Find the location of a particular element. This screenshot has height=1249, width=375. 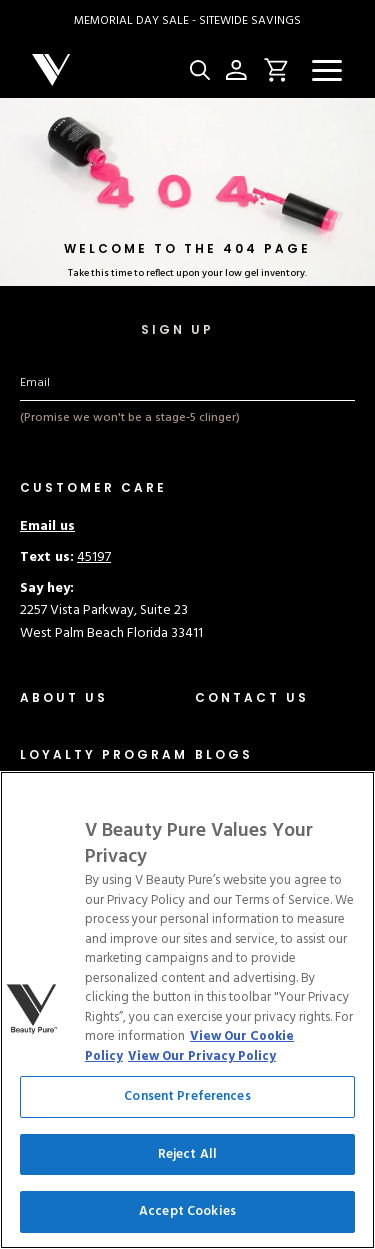

[Account Page Icon] is located at coordinates (236, 70).